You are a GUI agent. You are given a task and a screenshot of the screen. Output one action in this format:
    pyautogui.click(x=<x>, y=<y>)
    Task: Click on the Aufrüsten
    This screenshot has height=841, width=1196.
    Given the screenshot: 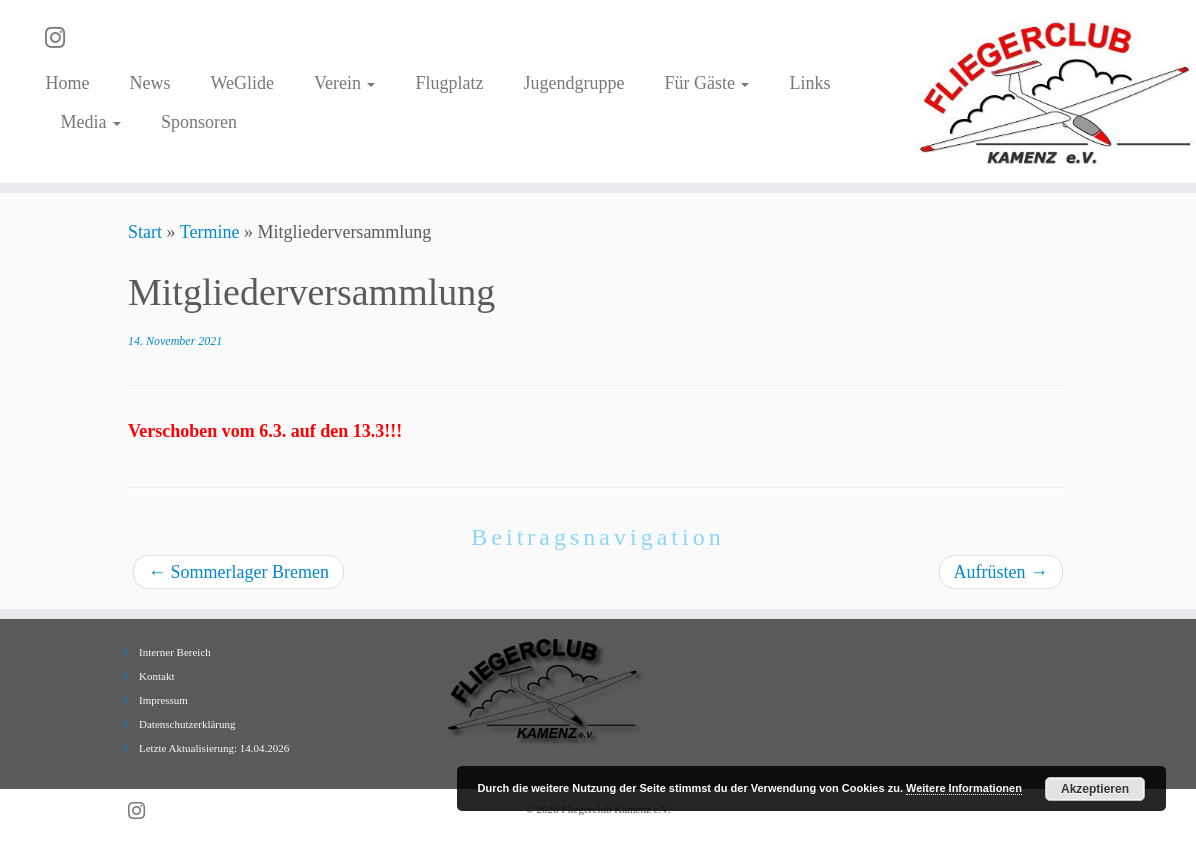 What is the action you would take?
    pyautogui.click(x=1001, y=572)
    